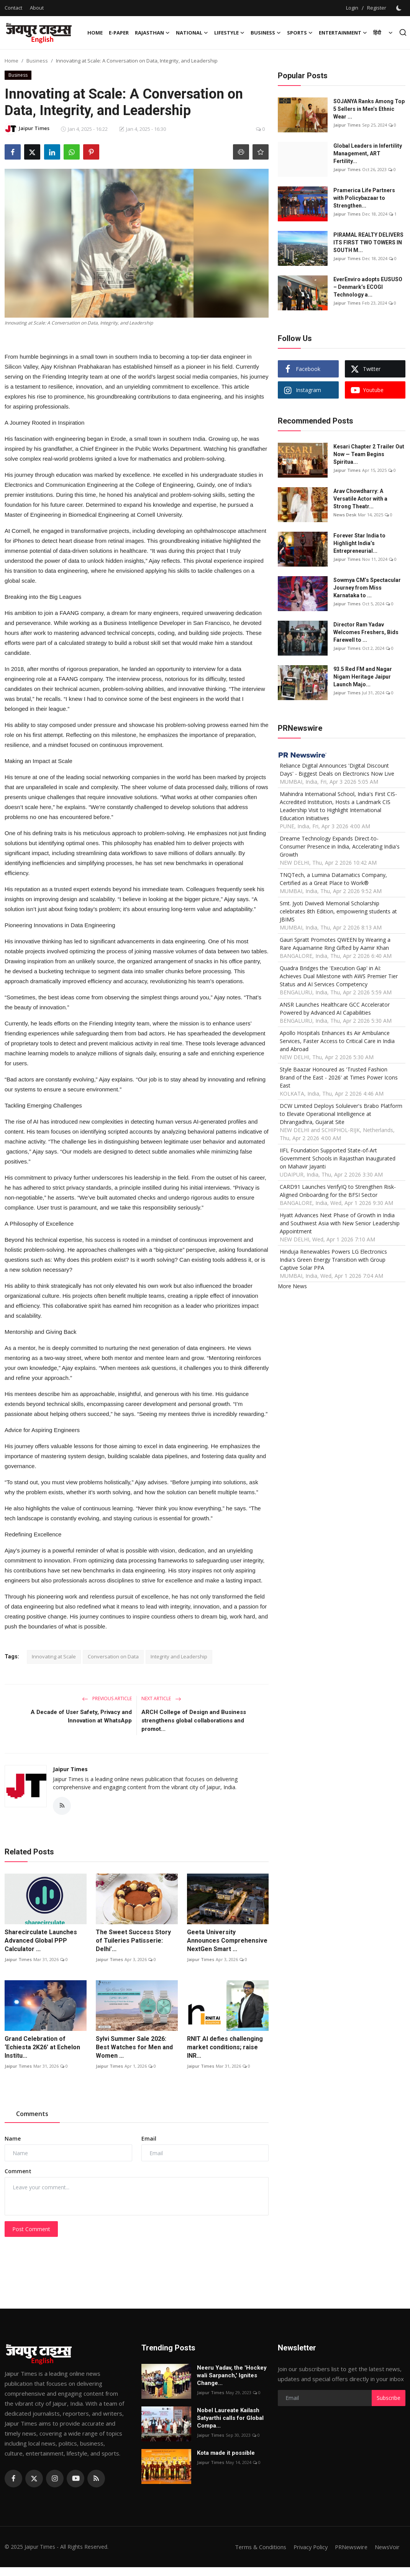 The image size is (410, 2576). I want to click on Sylvi Summer Sale 2026: Best Watches for Men and Women ..., so click(134, 2047).